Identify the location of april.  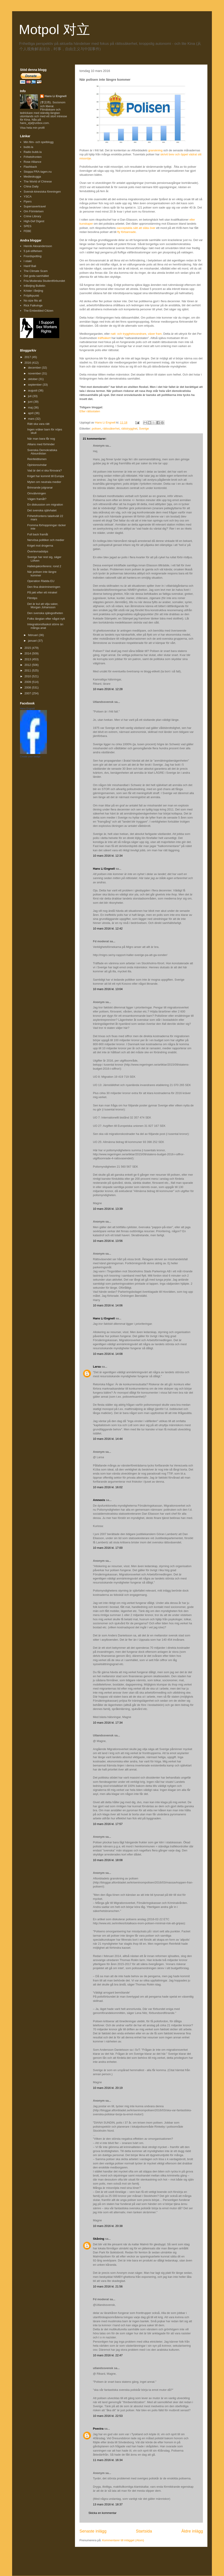
(31, 413).